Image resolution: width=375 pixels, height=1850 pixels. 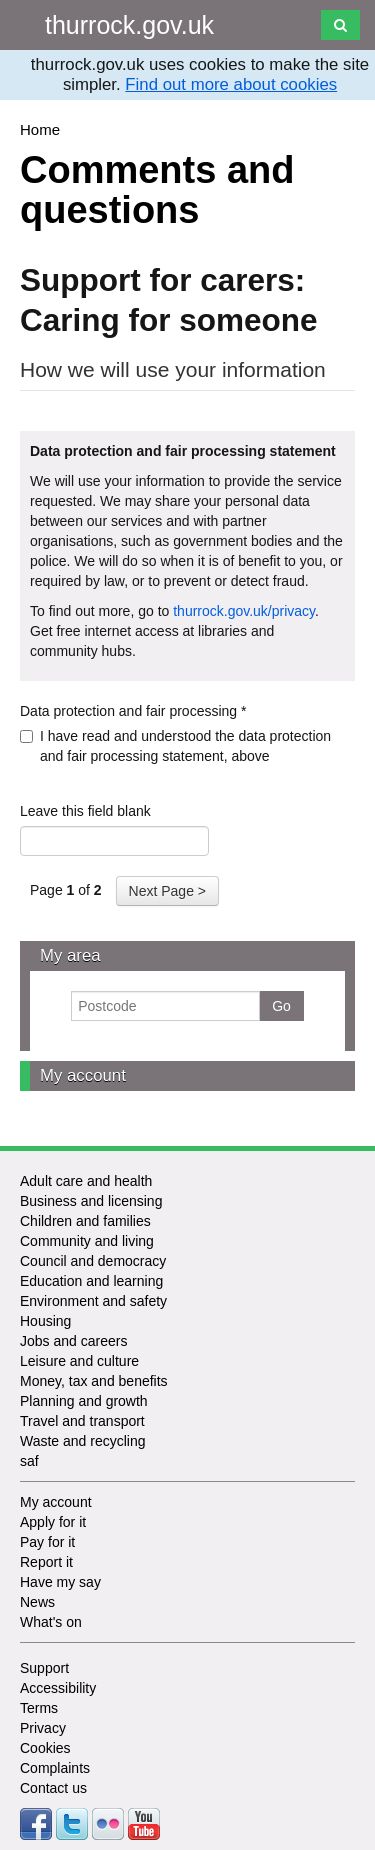 What do you see at coordinates (87, 1241) in the screenshot?
I see `Community and living` at bounding box center [87, 1241].